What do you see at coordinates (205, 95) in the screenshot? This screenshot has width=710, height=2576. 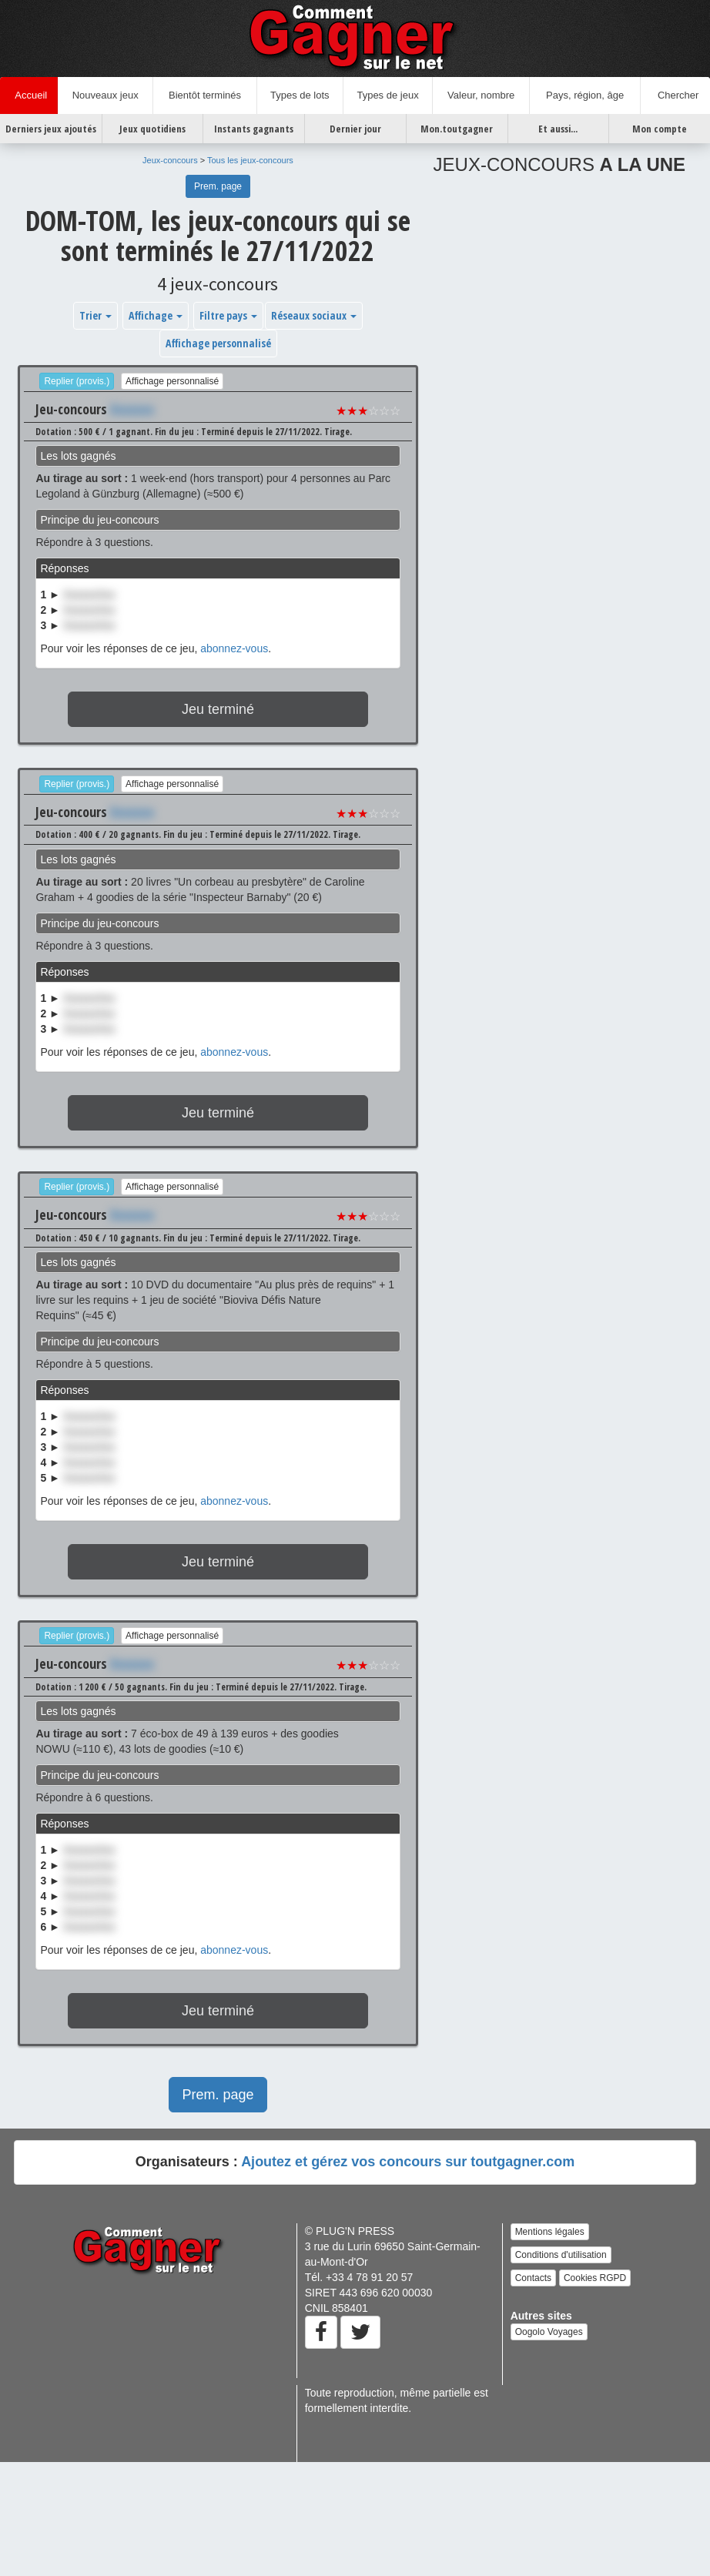 I see `Bientôt terminés` at bounding box center [205, 95].